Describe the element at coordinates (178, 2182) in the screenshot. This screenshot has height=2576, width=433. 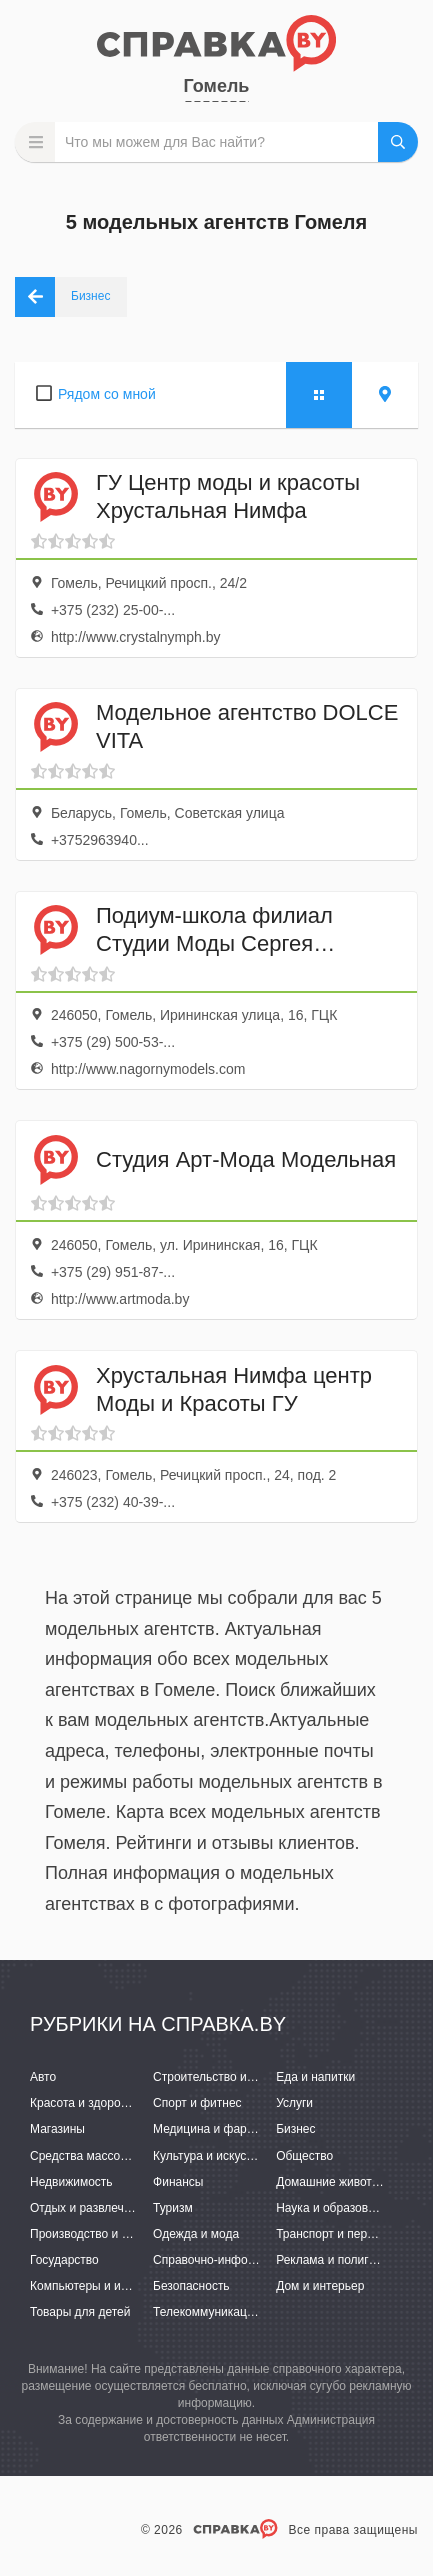
I see `Финансы` at that location.